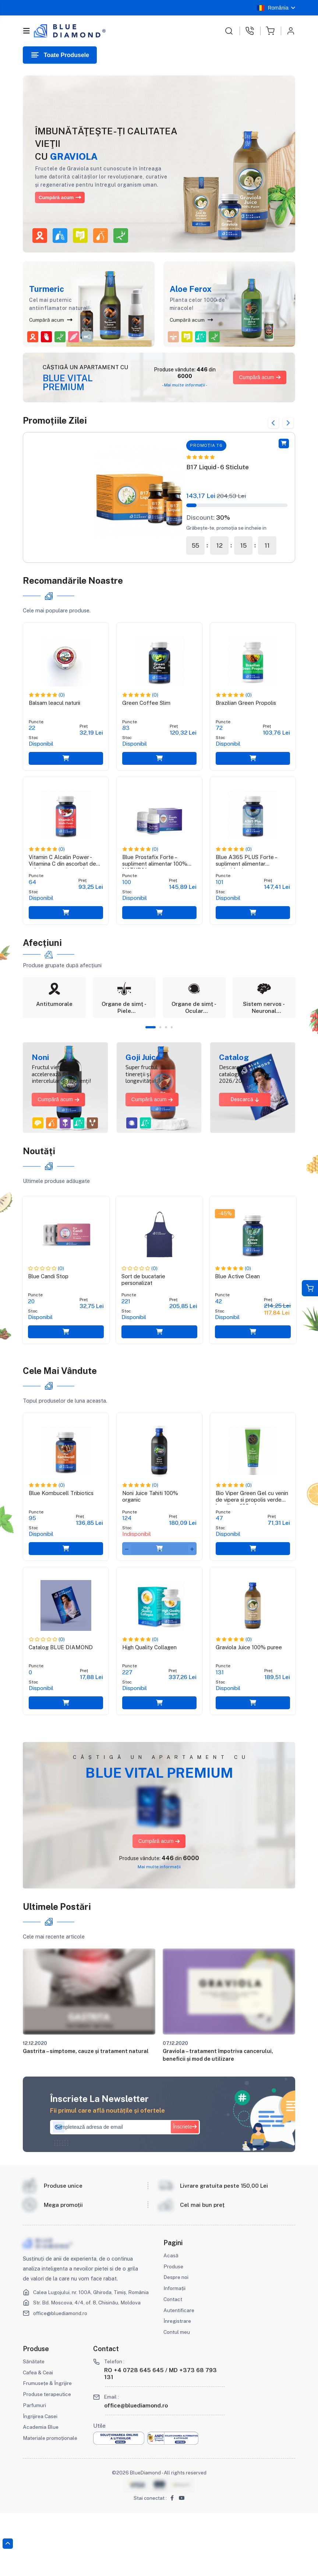 This screenshot has height=2576, width=318. What do you see at coordinates (177, 2395) in the screenshot?
I see `Contul meu` at bounding box center [177, 2395].